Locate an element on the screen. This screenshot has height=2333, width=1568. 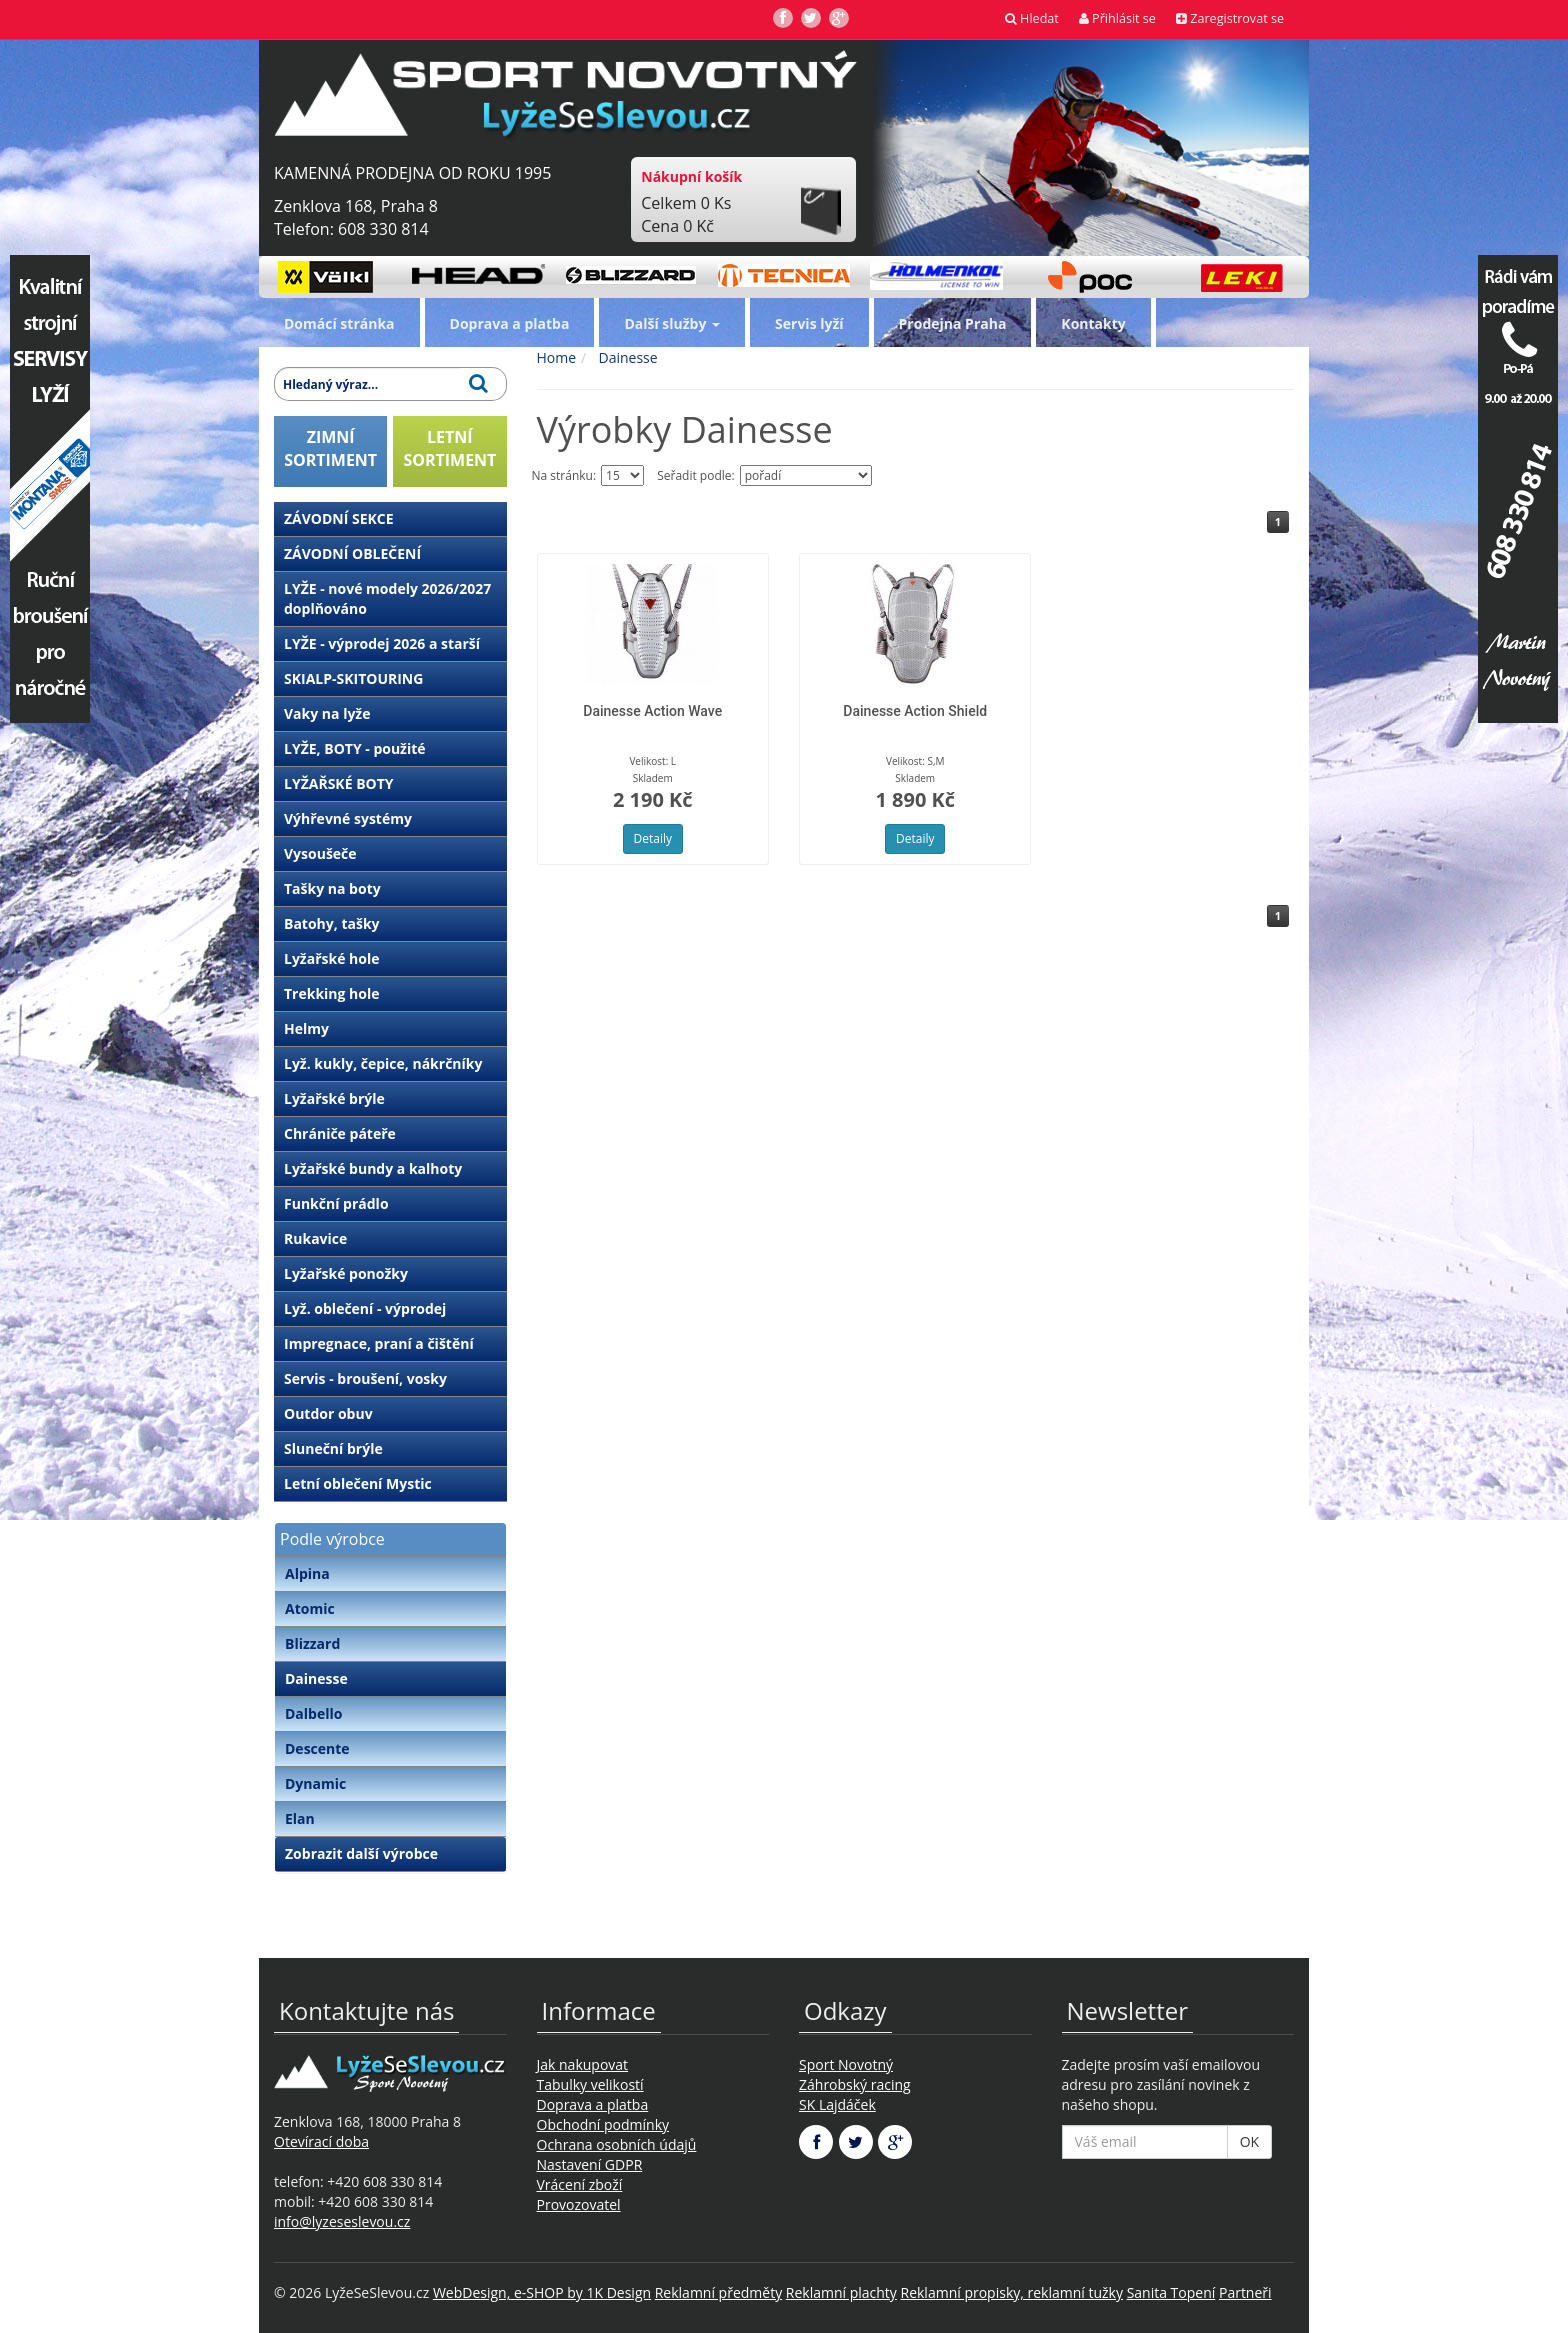
Záhrobský racing is located at coordinates (855, 2084).